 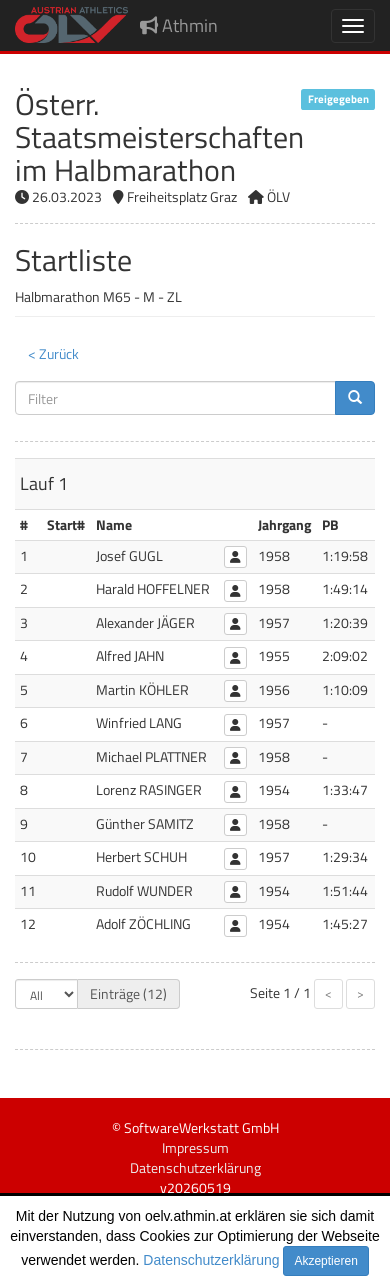 What do you see at coordinates (211, 1260) in the screenshot?
I see `Datenschutzerklärung` at bounding box center [211, 1260].